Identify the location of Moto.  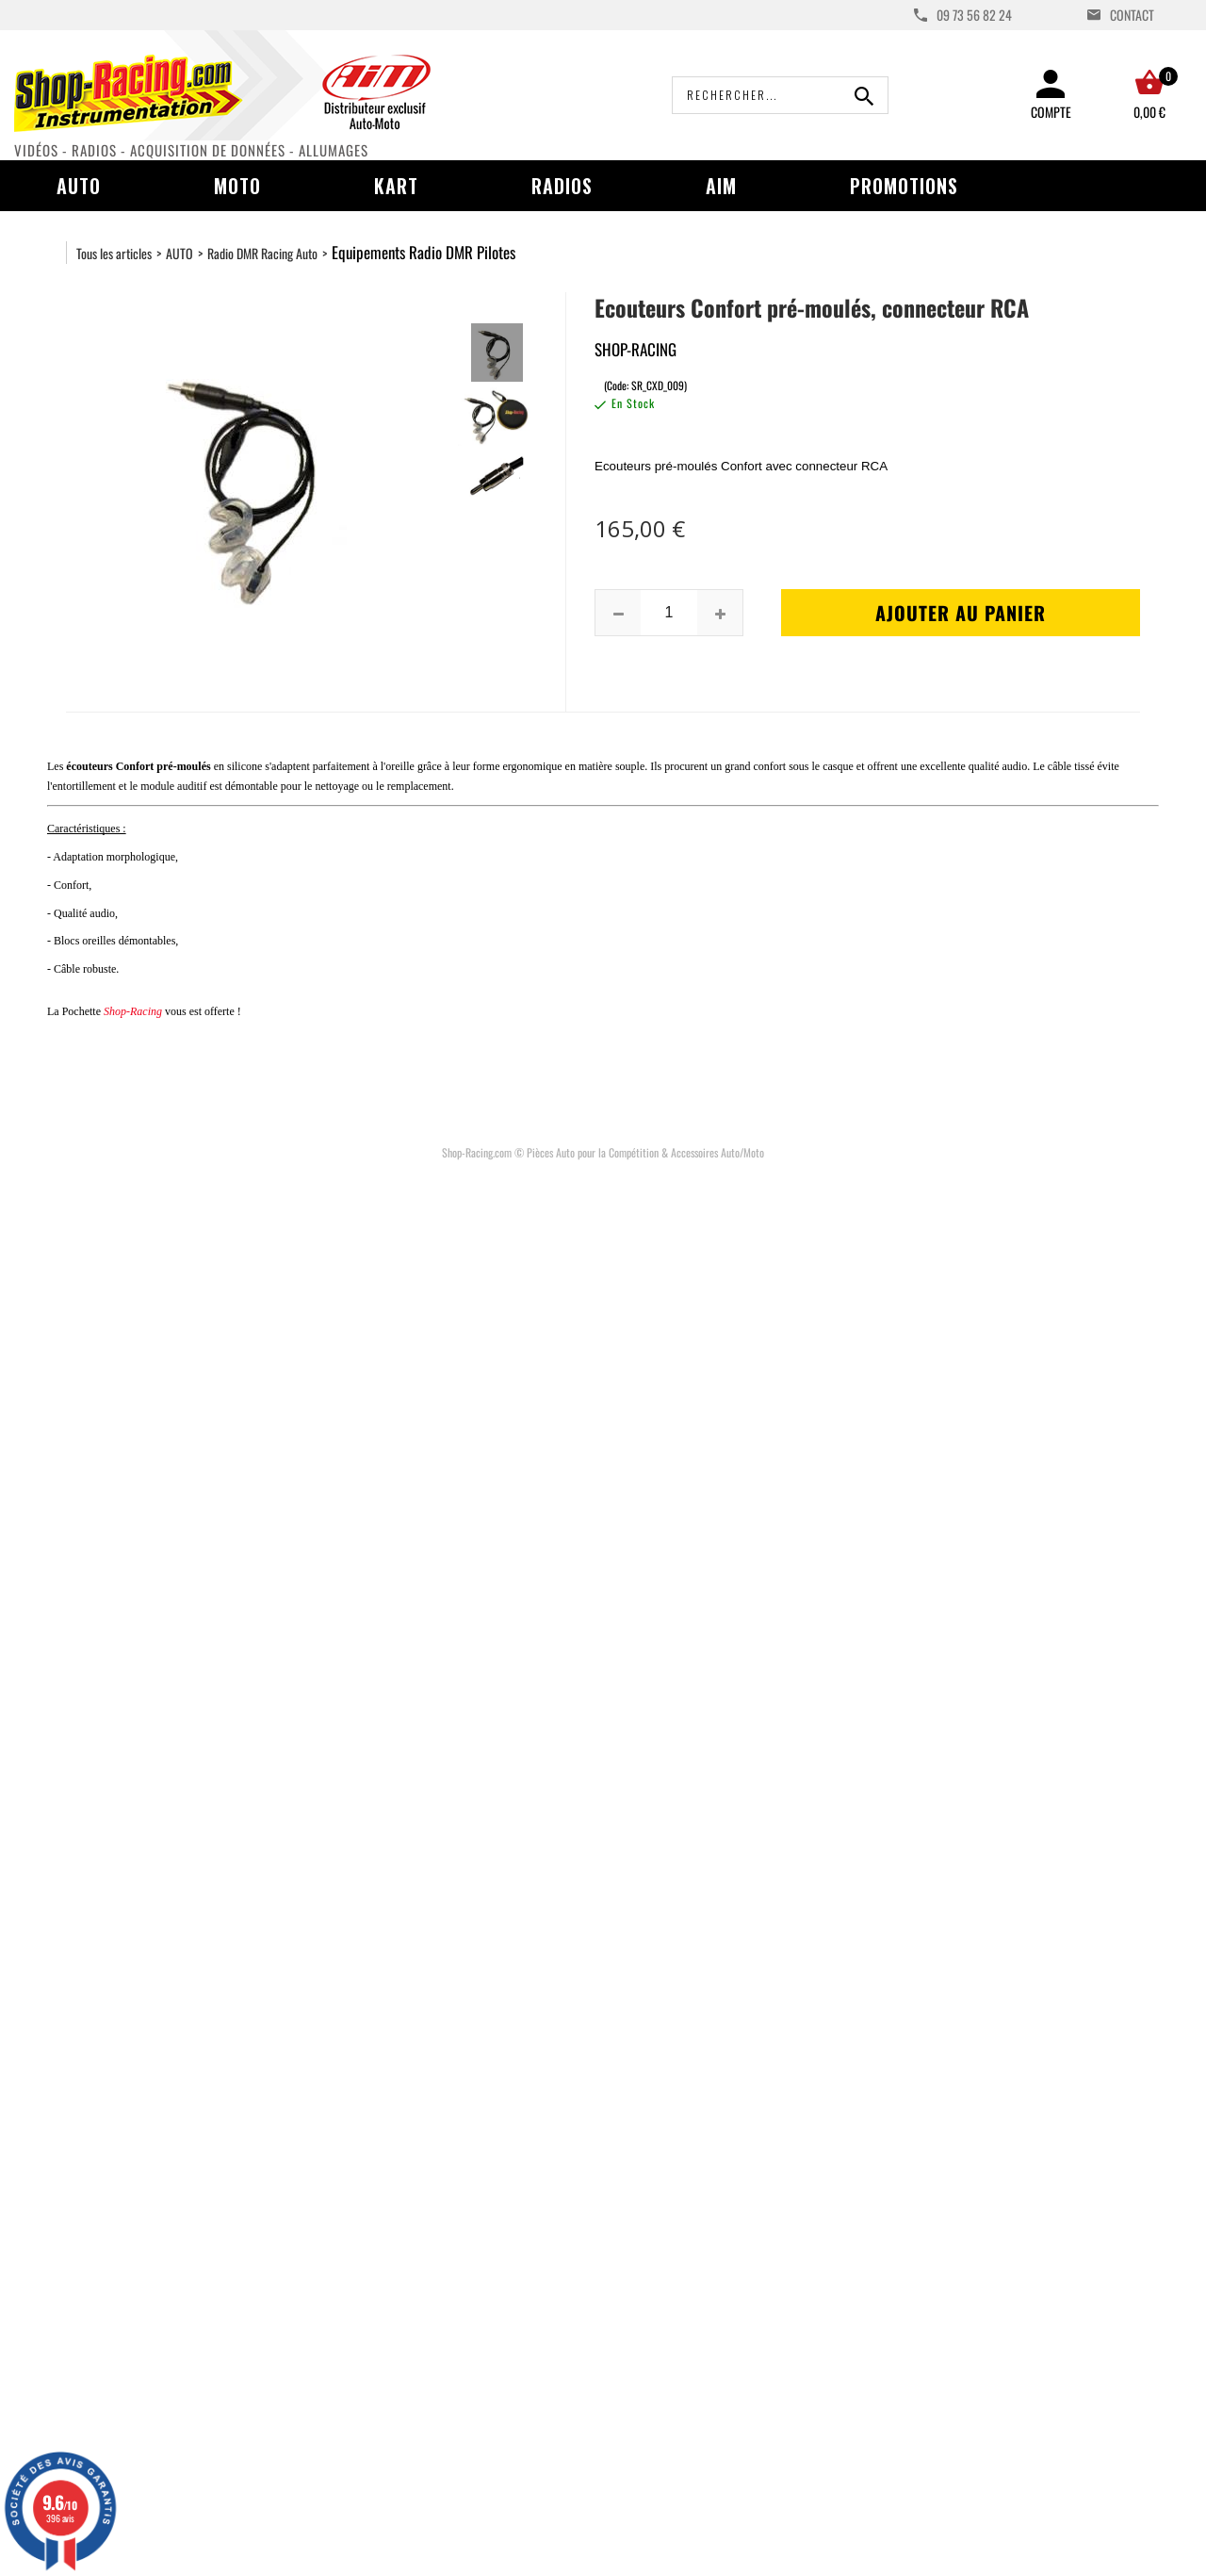
(237, 186).